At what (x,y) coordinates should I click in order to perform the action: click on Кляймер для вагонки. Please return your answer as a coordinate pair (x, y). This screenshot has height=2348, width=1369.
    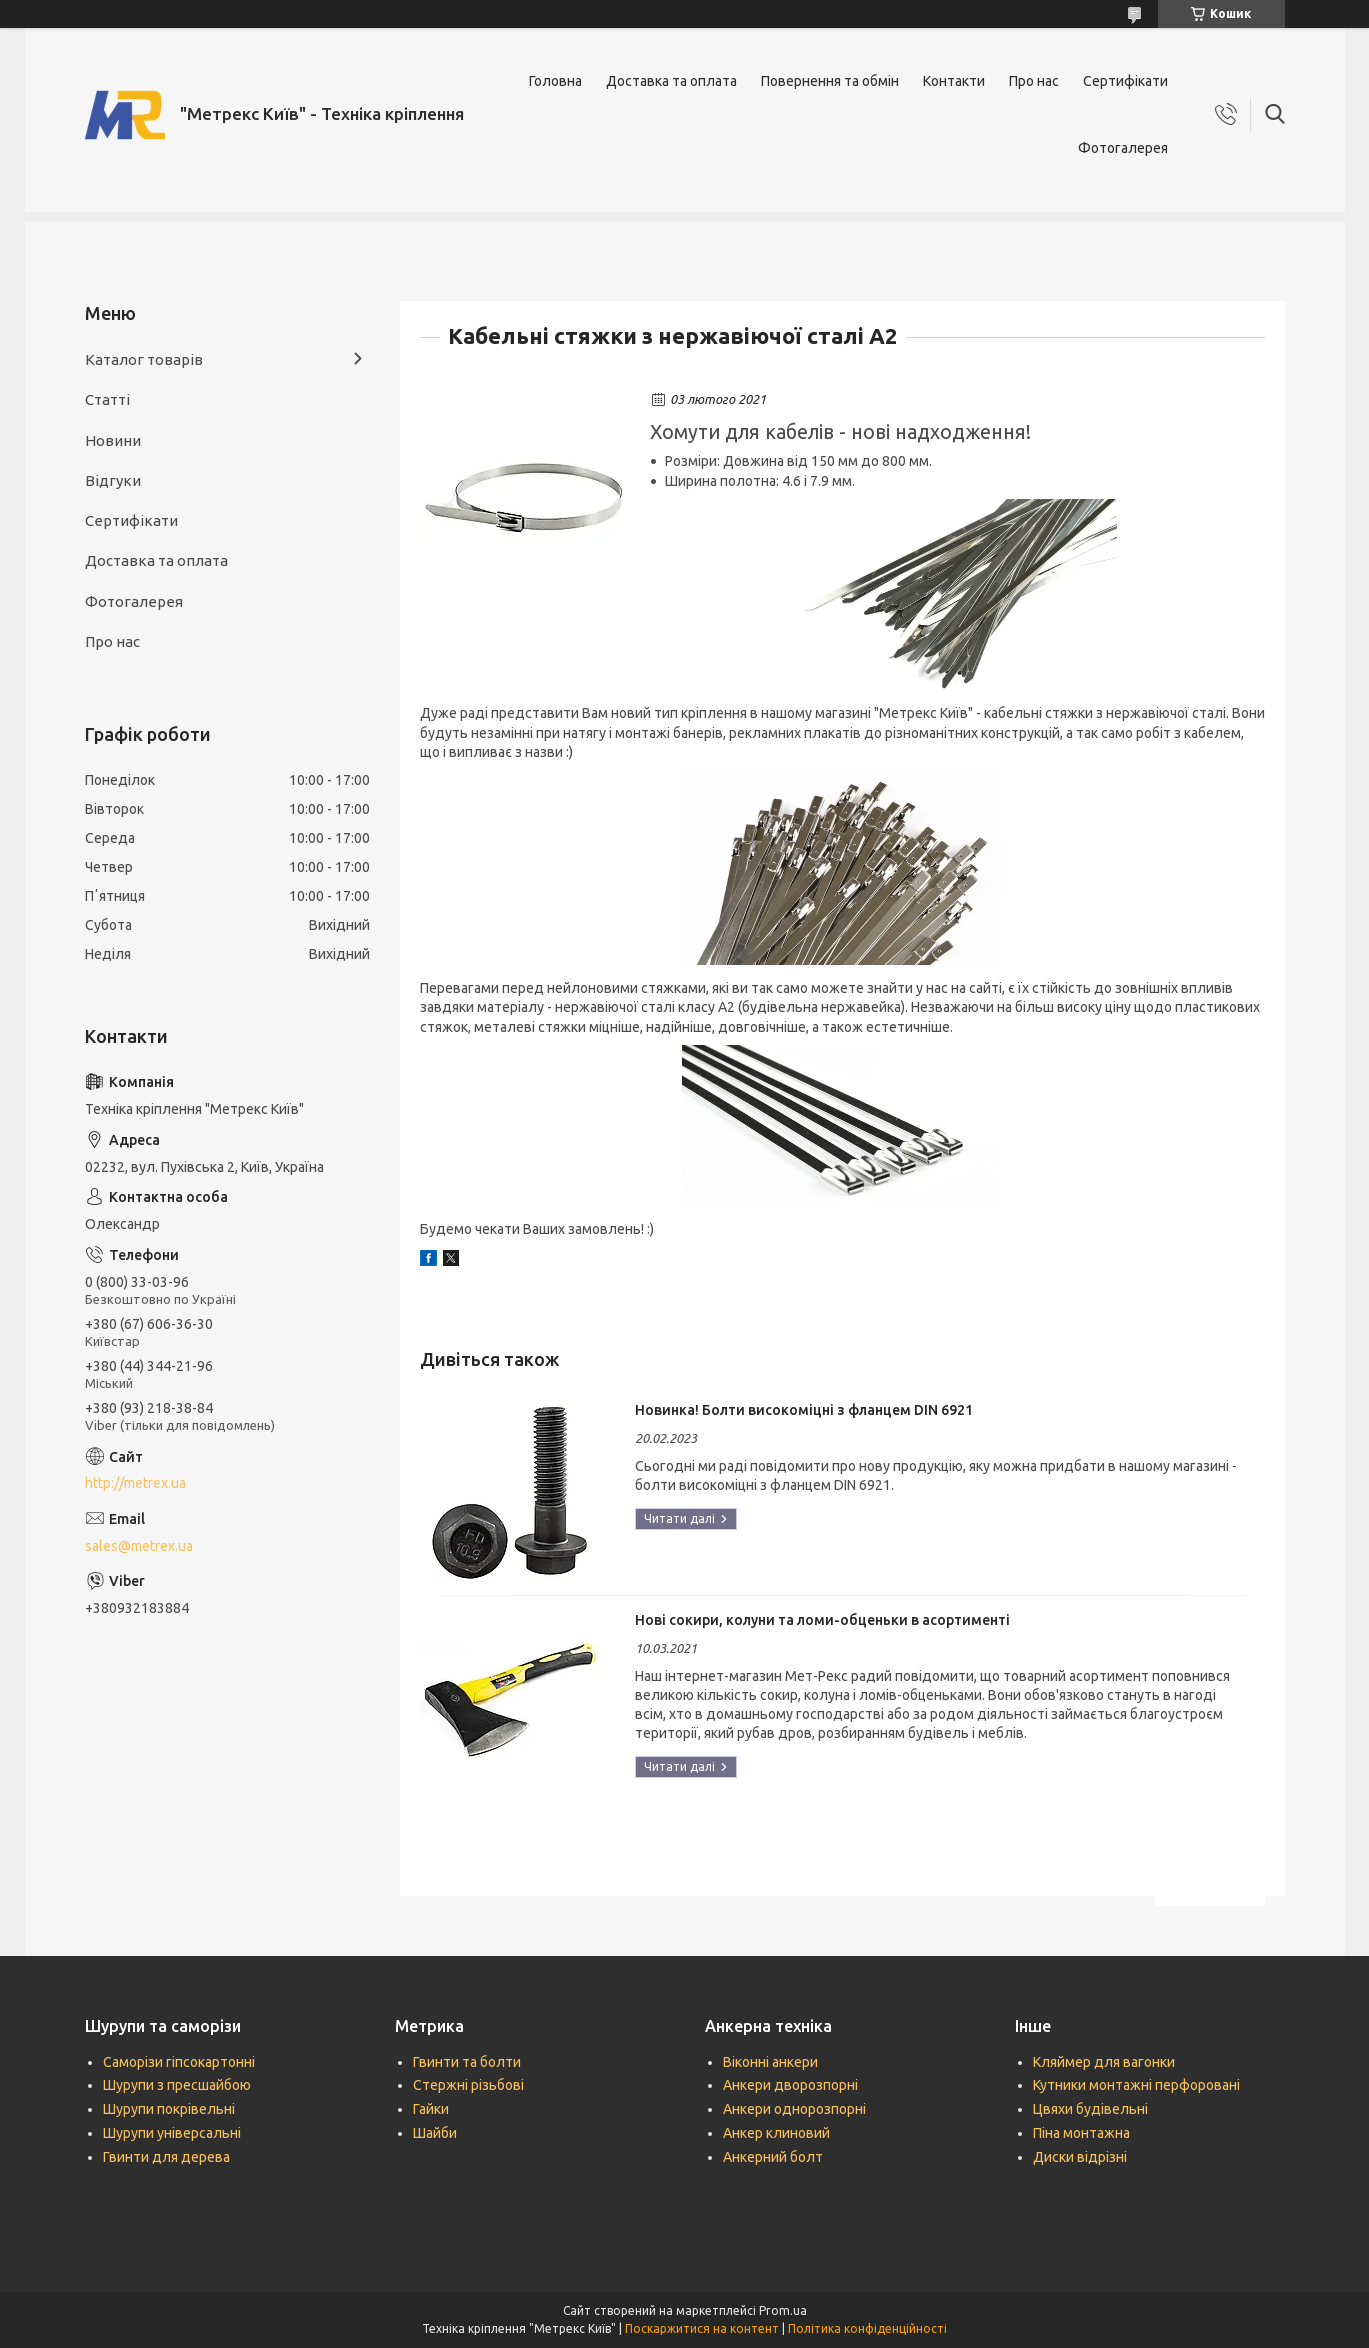
    Looking at the image, I should click on (1104, 2062).